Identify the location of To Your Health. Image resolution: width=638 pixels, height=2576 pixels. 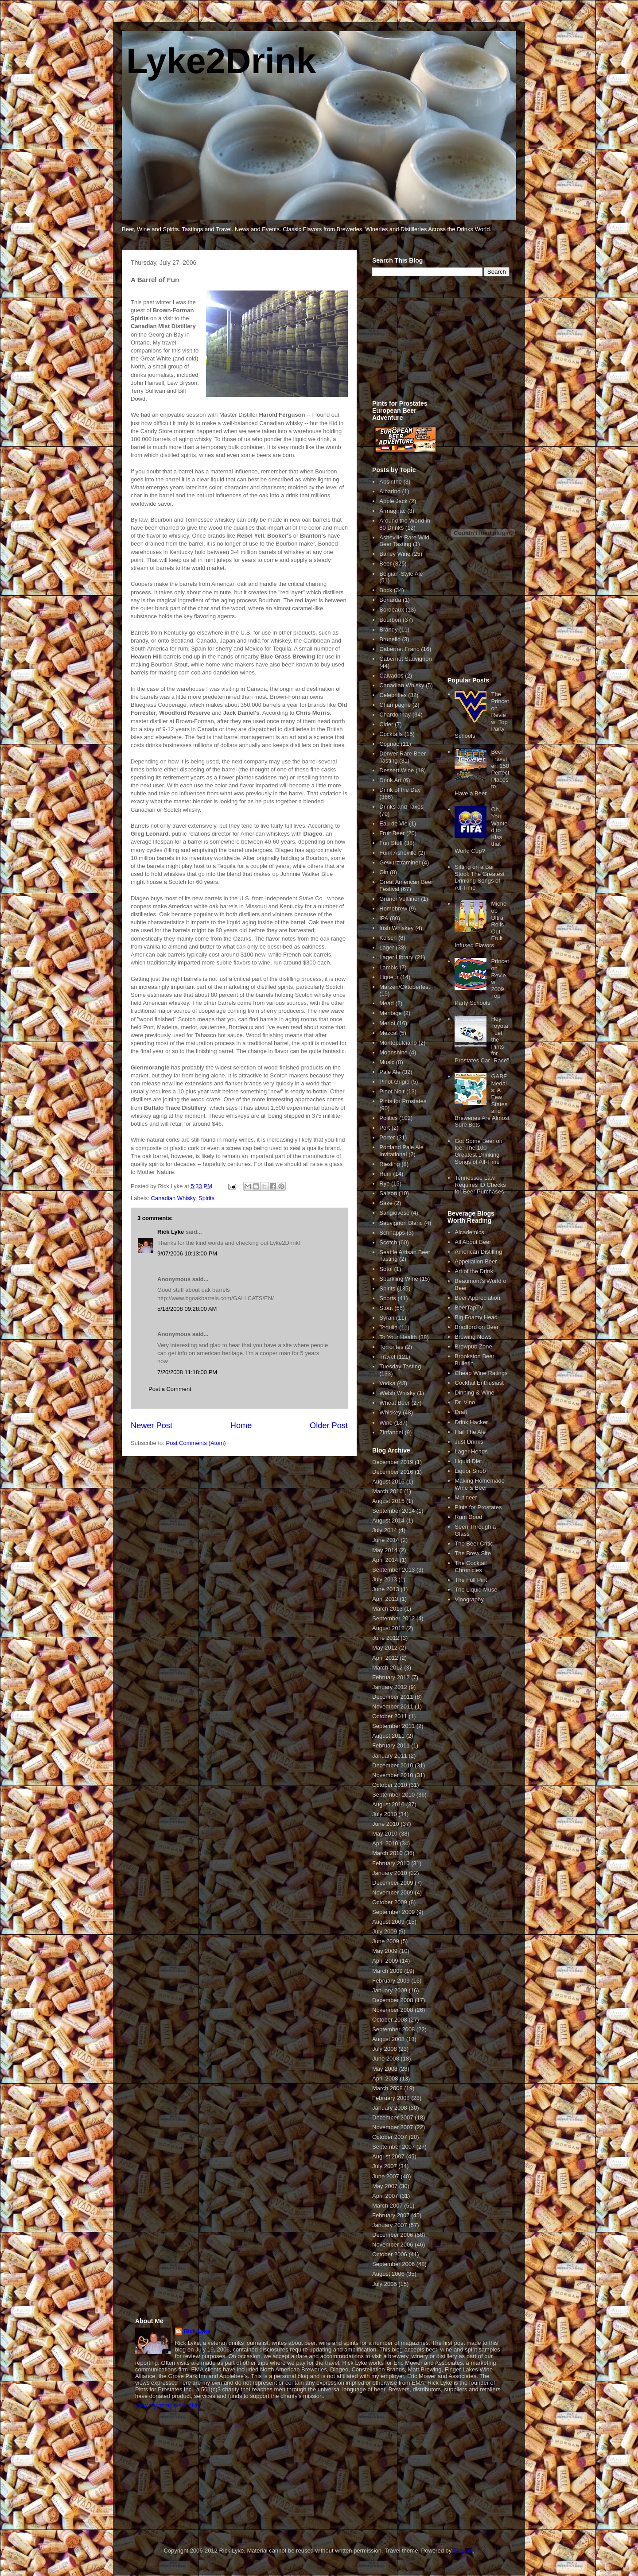
(398, 1337).